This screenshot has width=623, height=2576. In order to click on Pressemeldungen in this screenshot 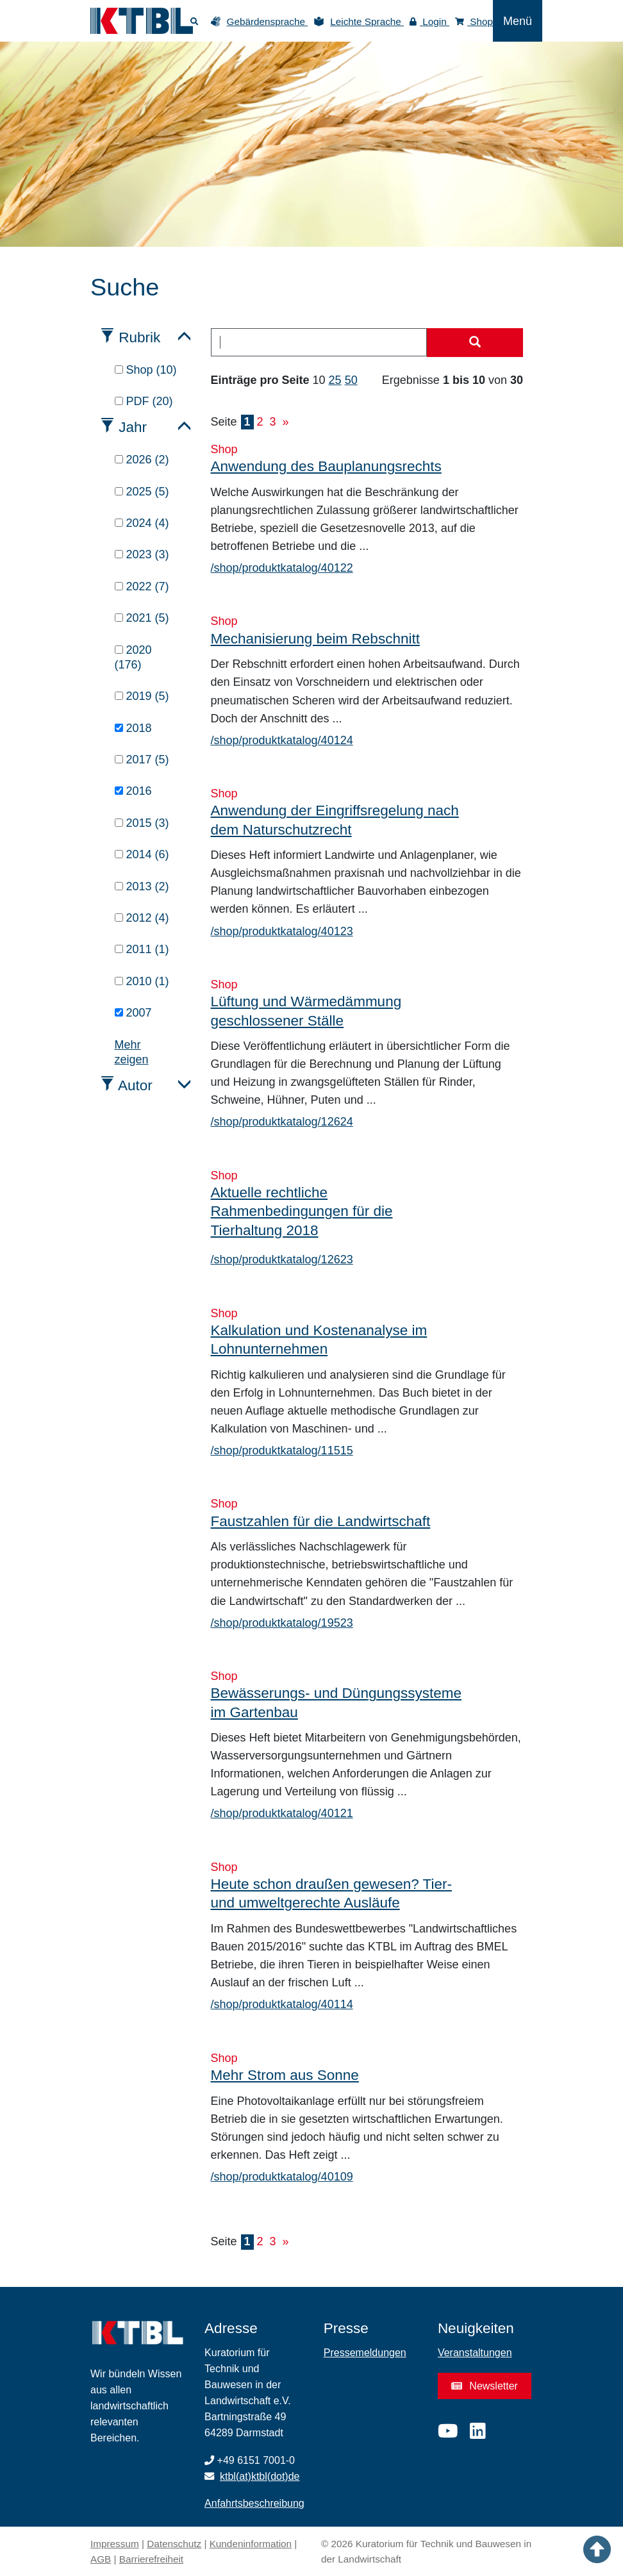, I will do `click(365, 2352)`.